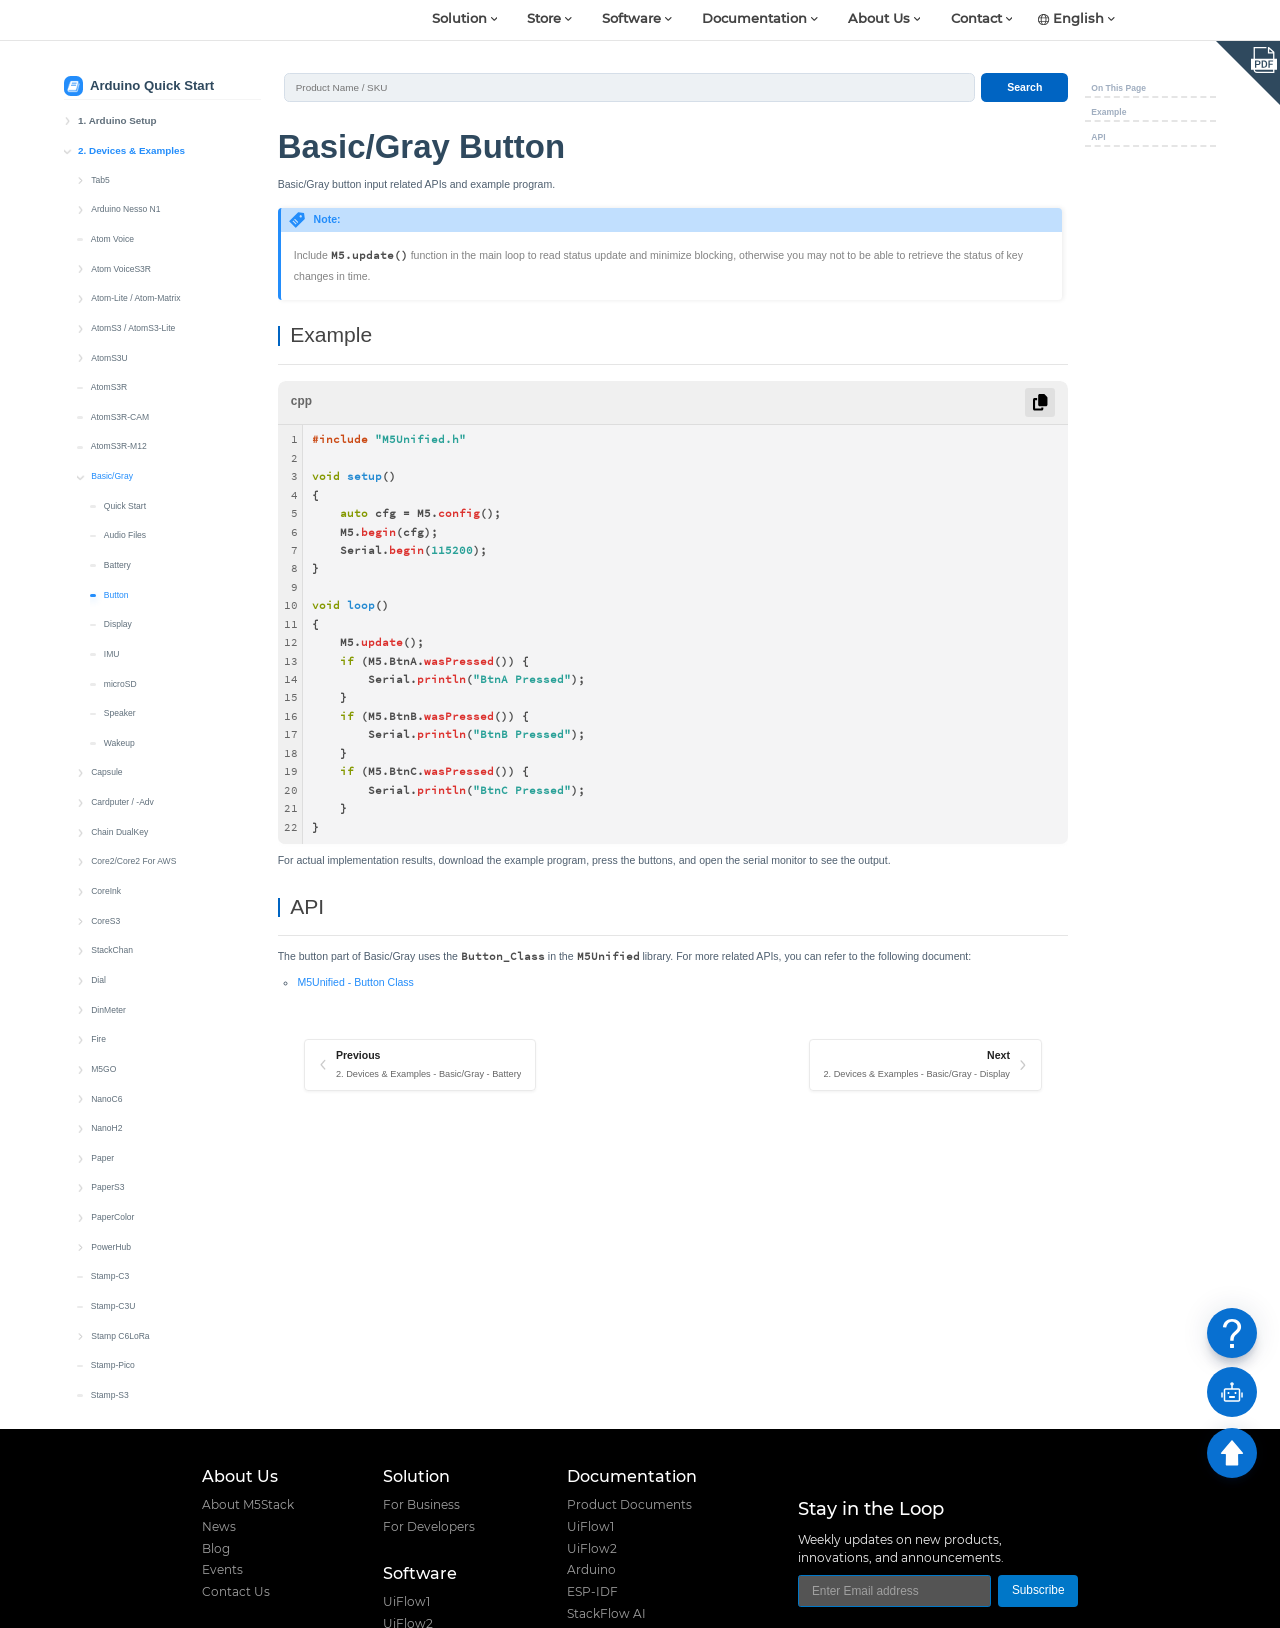 The width and height of the screenshot is (1280, 1628). Describe the element at coordinates (120, 483) in the screenshot. I see `microSD` at that location.